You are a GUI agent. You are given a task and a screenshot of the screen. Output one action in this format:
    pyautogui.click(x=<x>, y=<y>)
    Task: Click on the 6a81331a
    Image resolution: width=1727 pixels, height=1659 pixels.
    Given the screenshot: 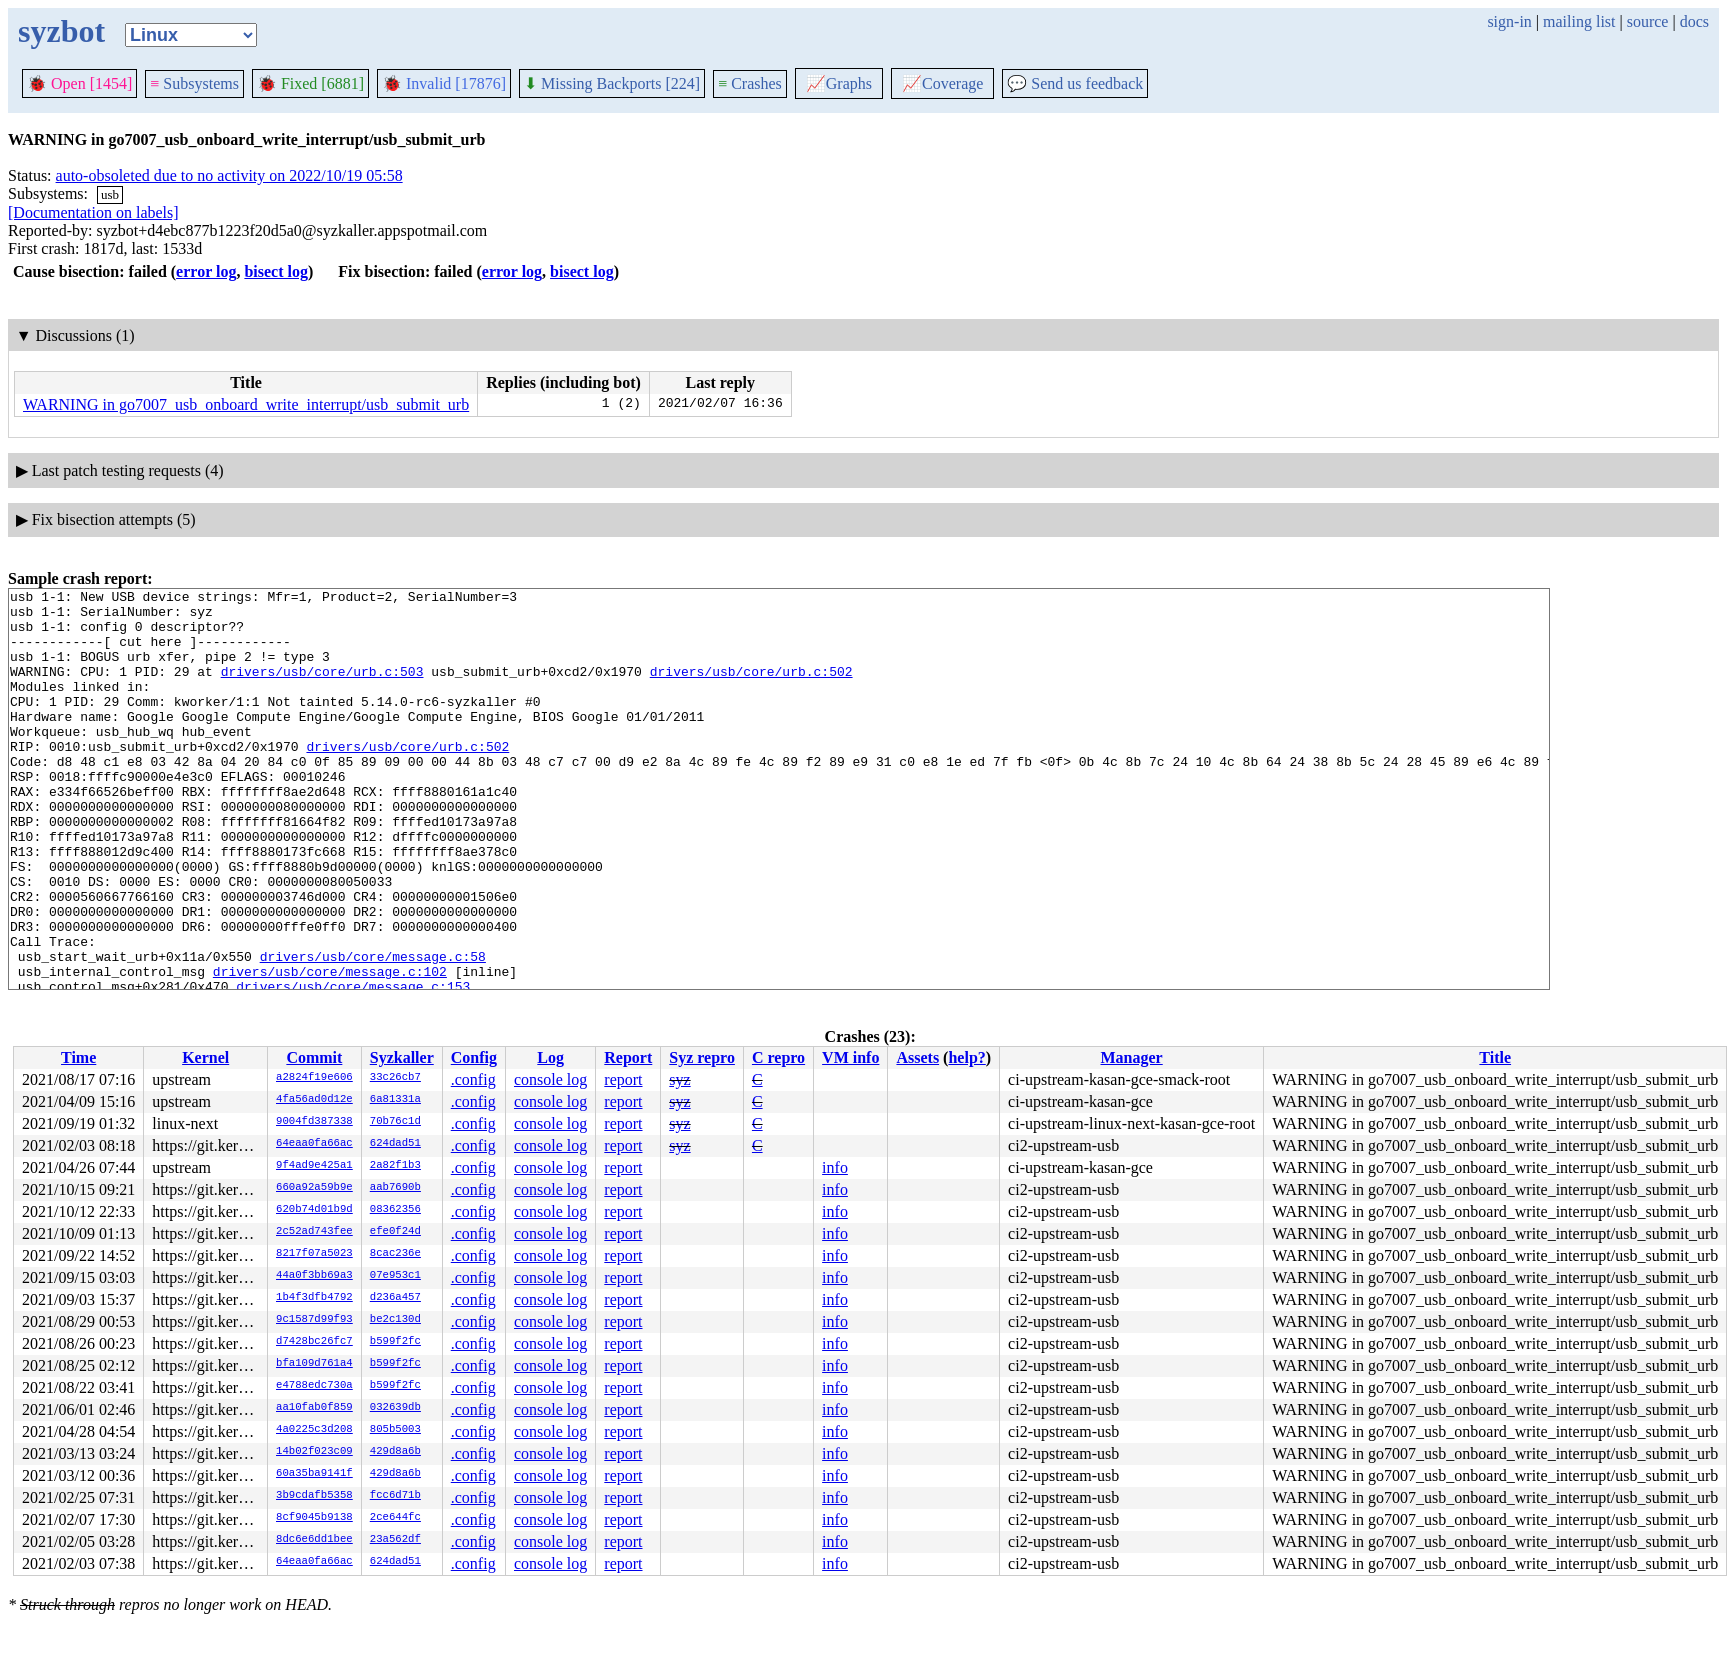 What is the action you would take?
    pyautogui.click(x=395, y=1100)
    